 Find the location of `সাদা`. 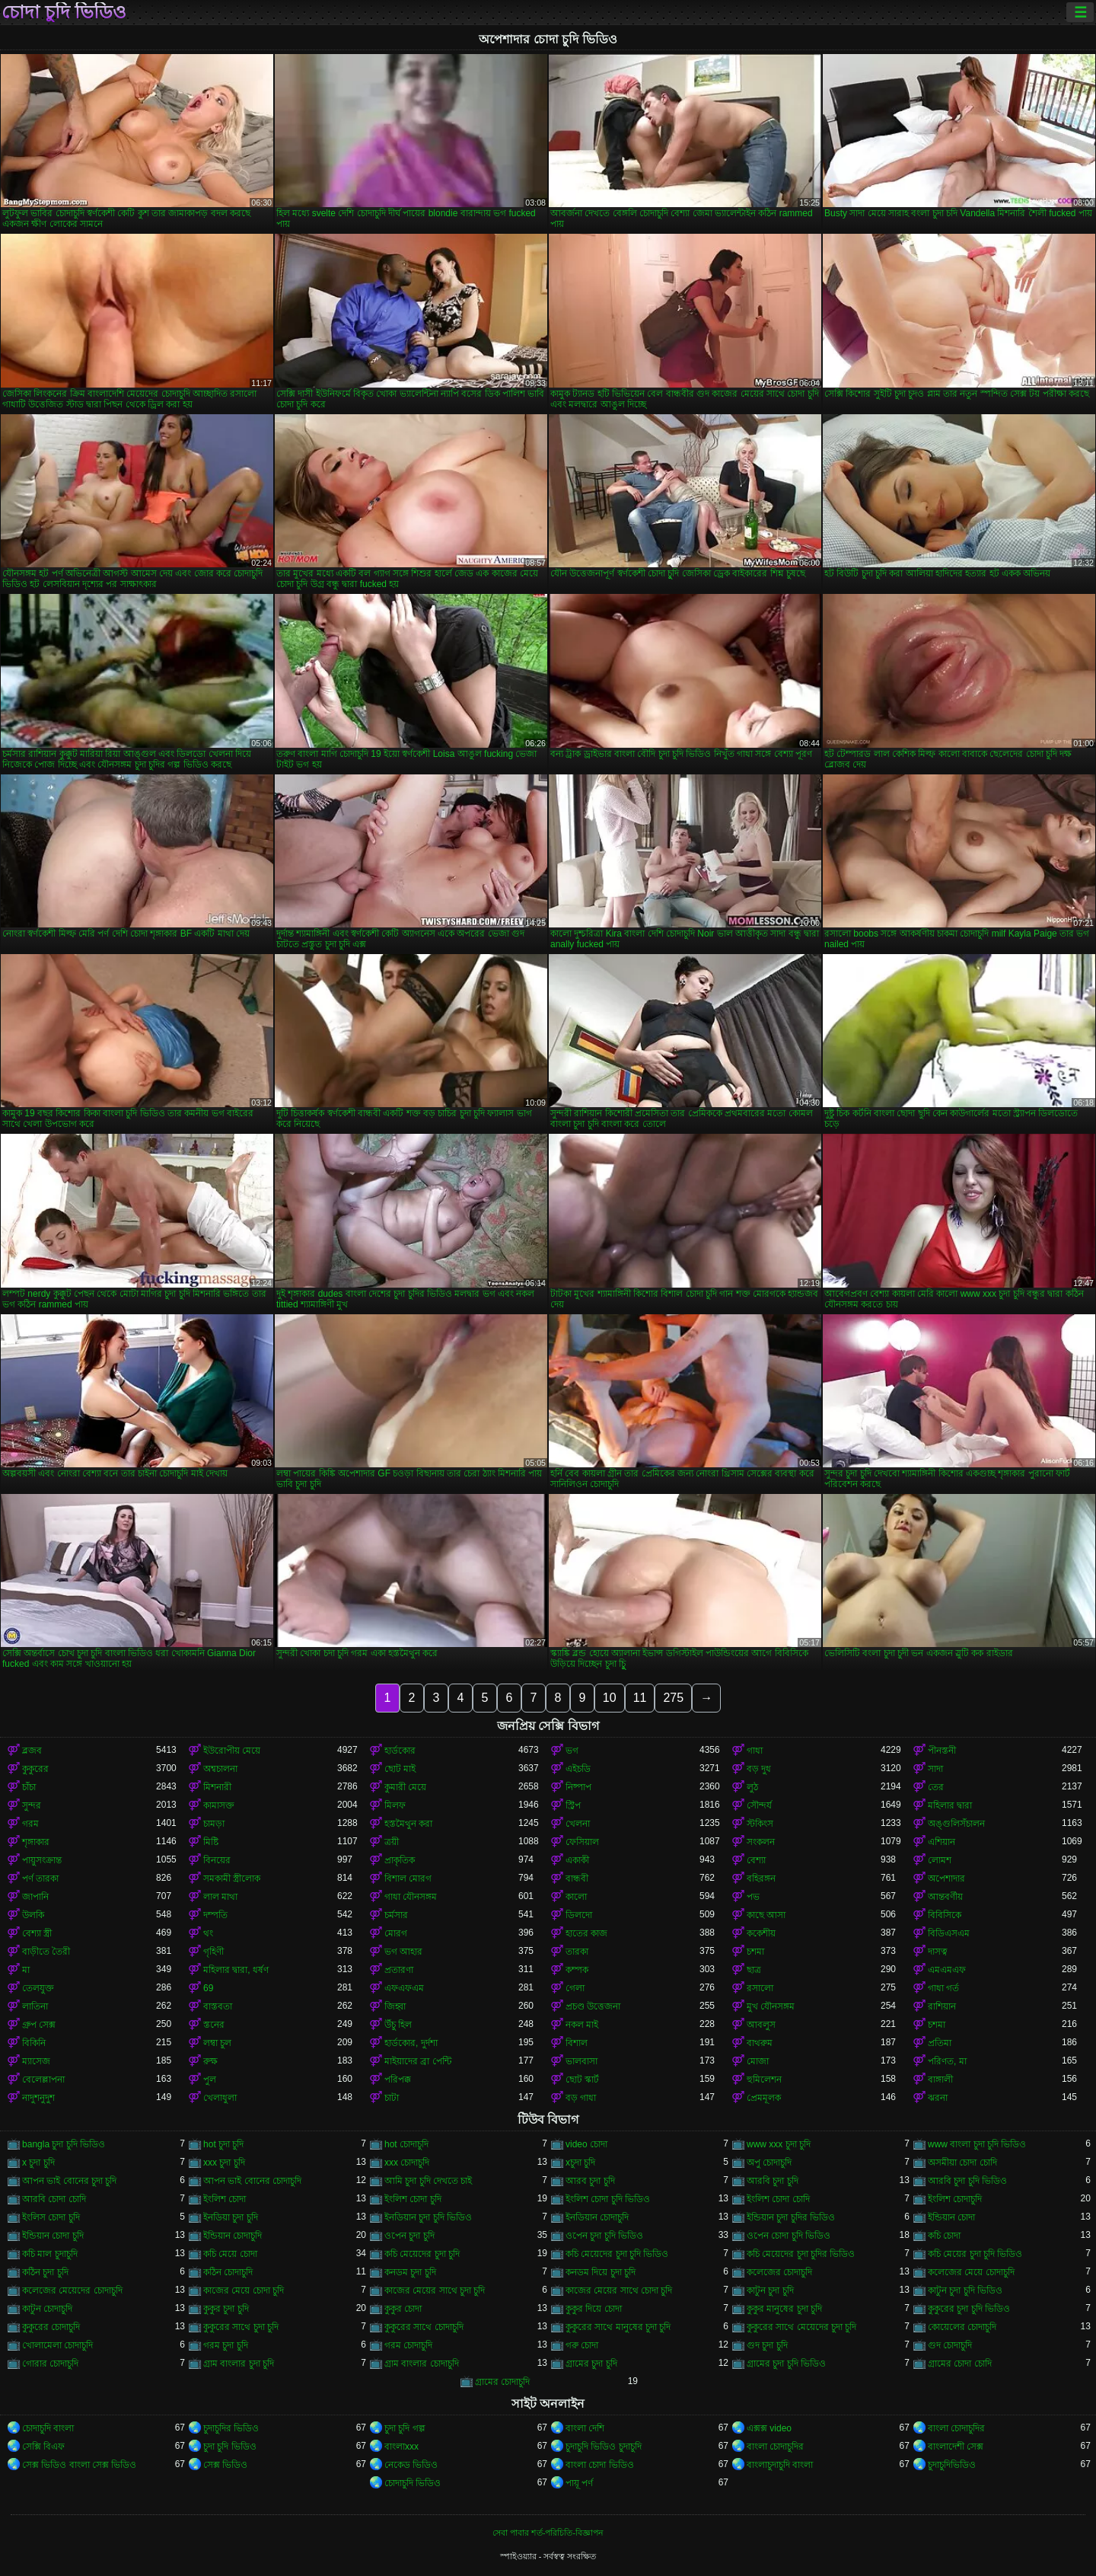

সাদা is located at coordinates (935, 1769).